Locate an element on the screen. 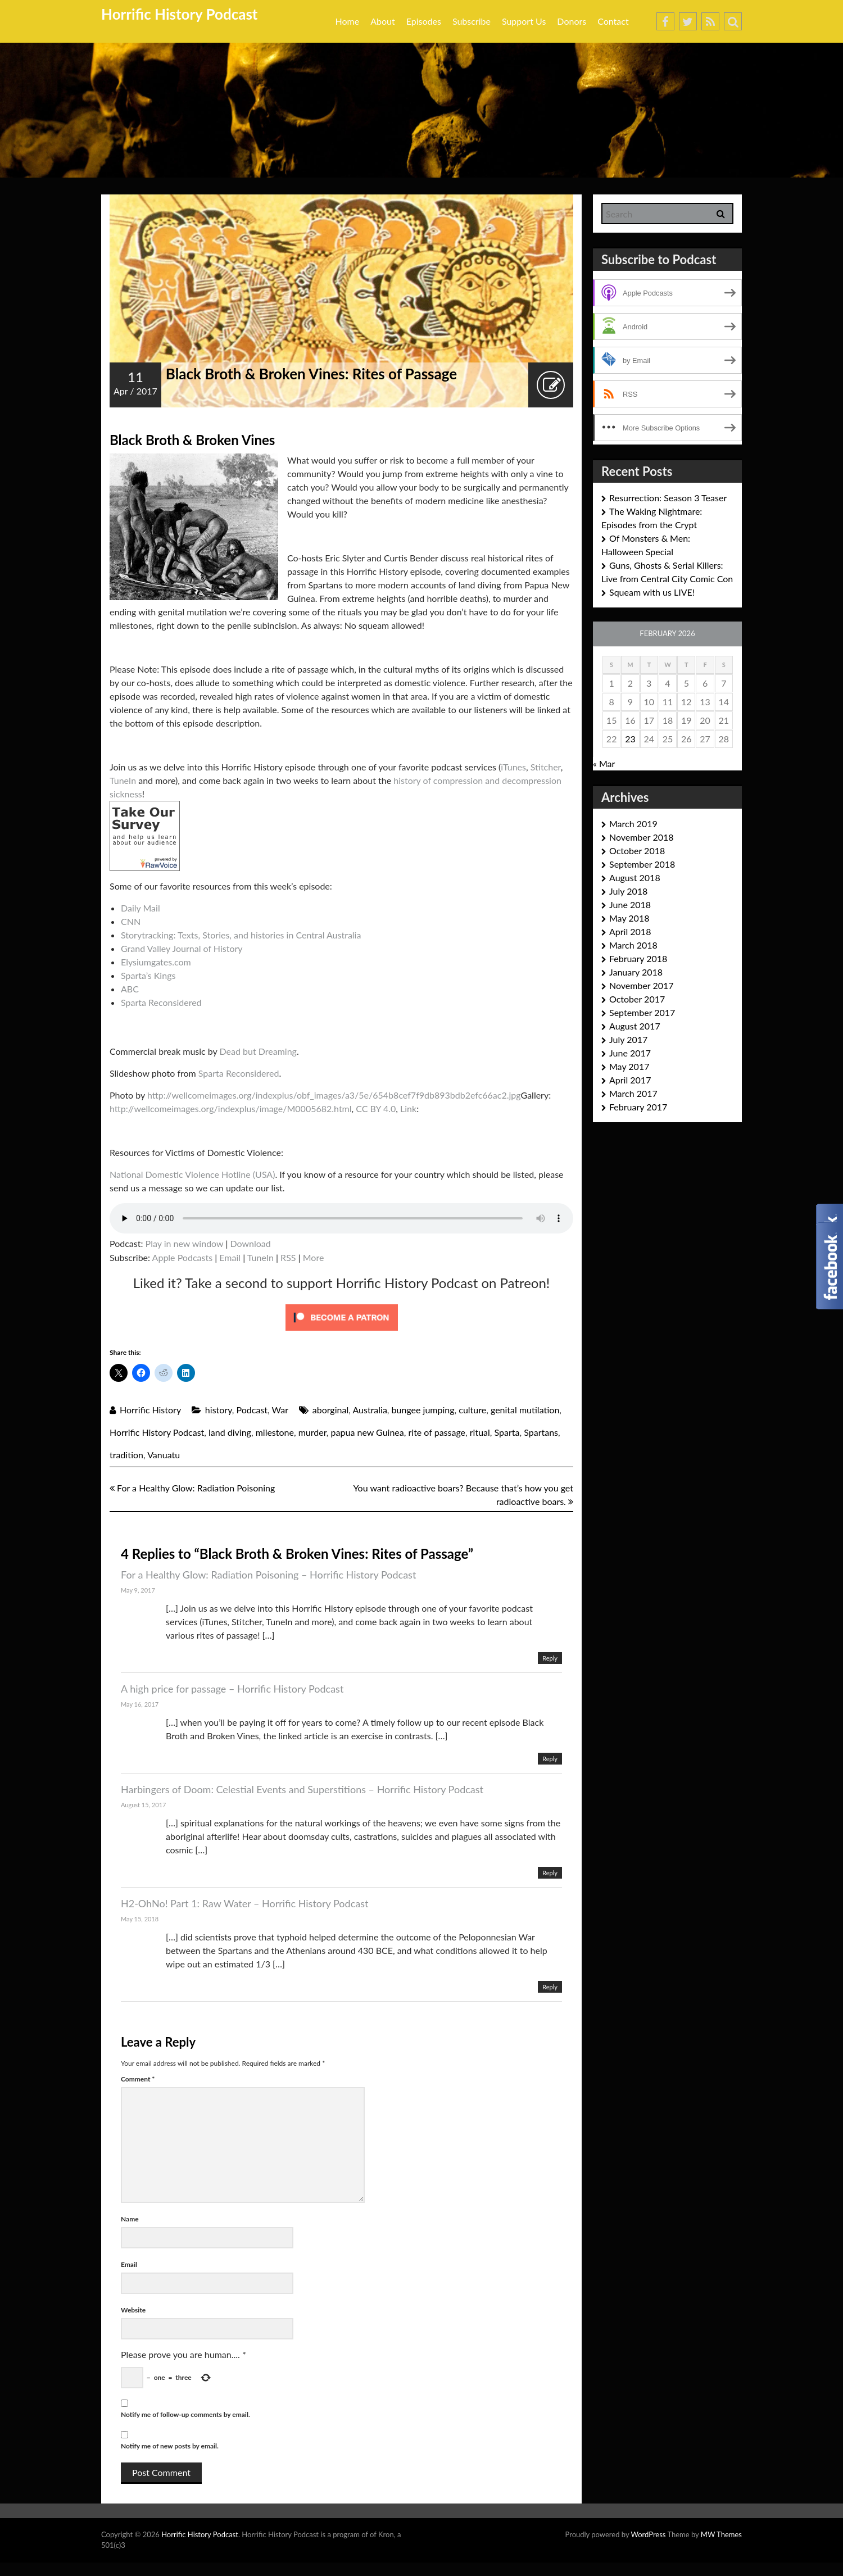 The width and height of the screenshot is (843, 2576). Grand Valley Journal of History is located at coordinates (182, 948).